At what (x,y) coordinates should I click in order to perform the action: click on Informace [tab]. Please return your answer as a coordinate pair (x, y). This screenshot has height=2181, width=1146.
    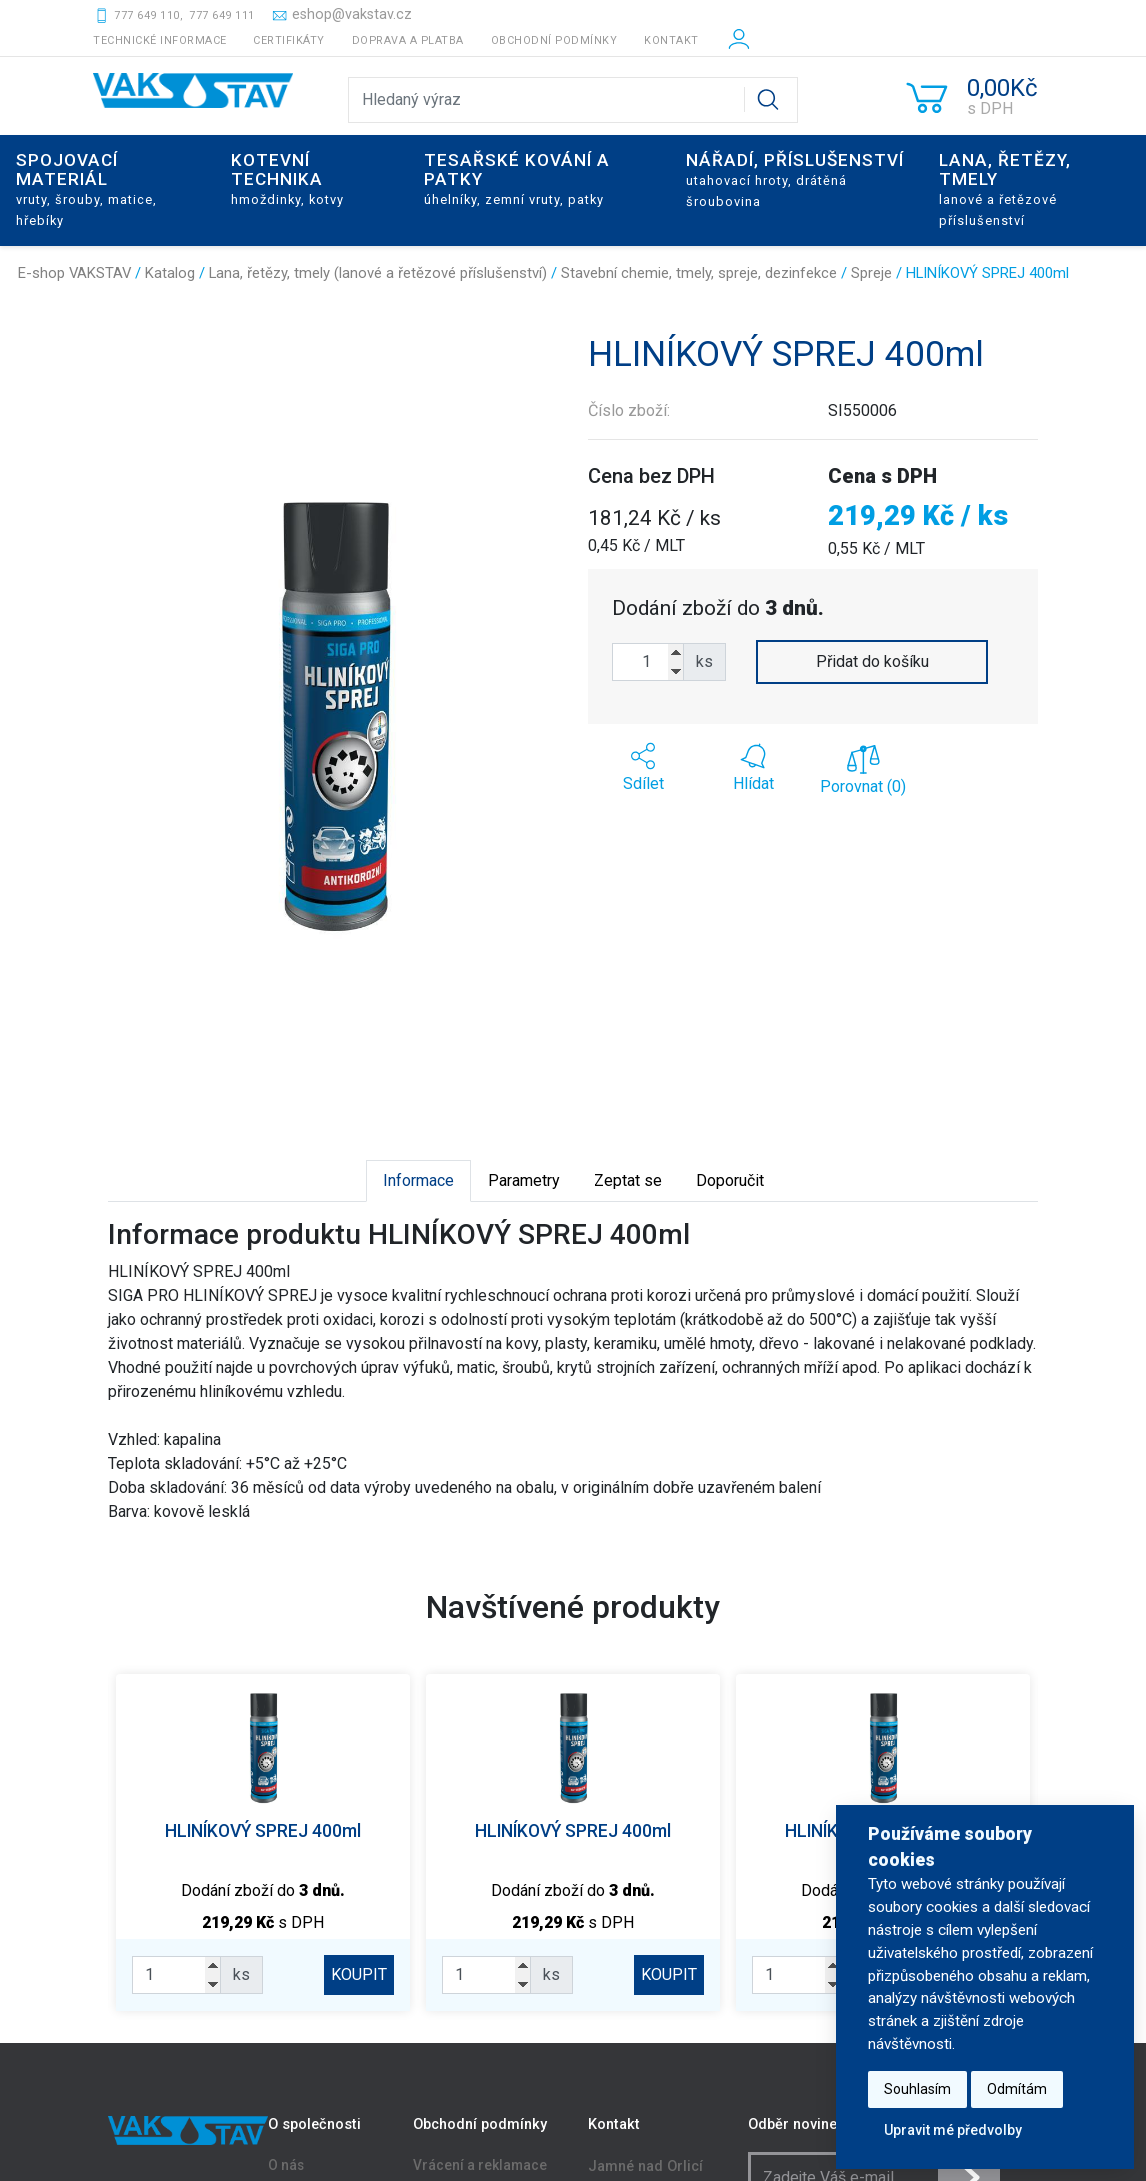
    Looking at the image, I should click on (418, 1180).